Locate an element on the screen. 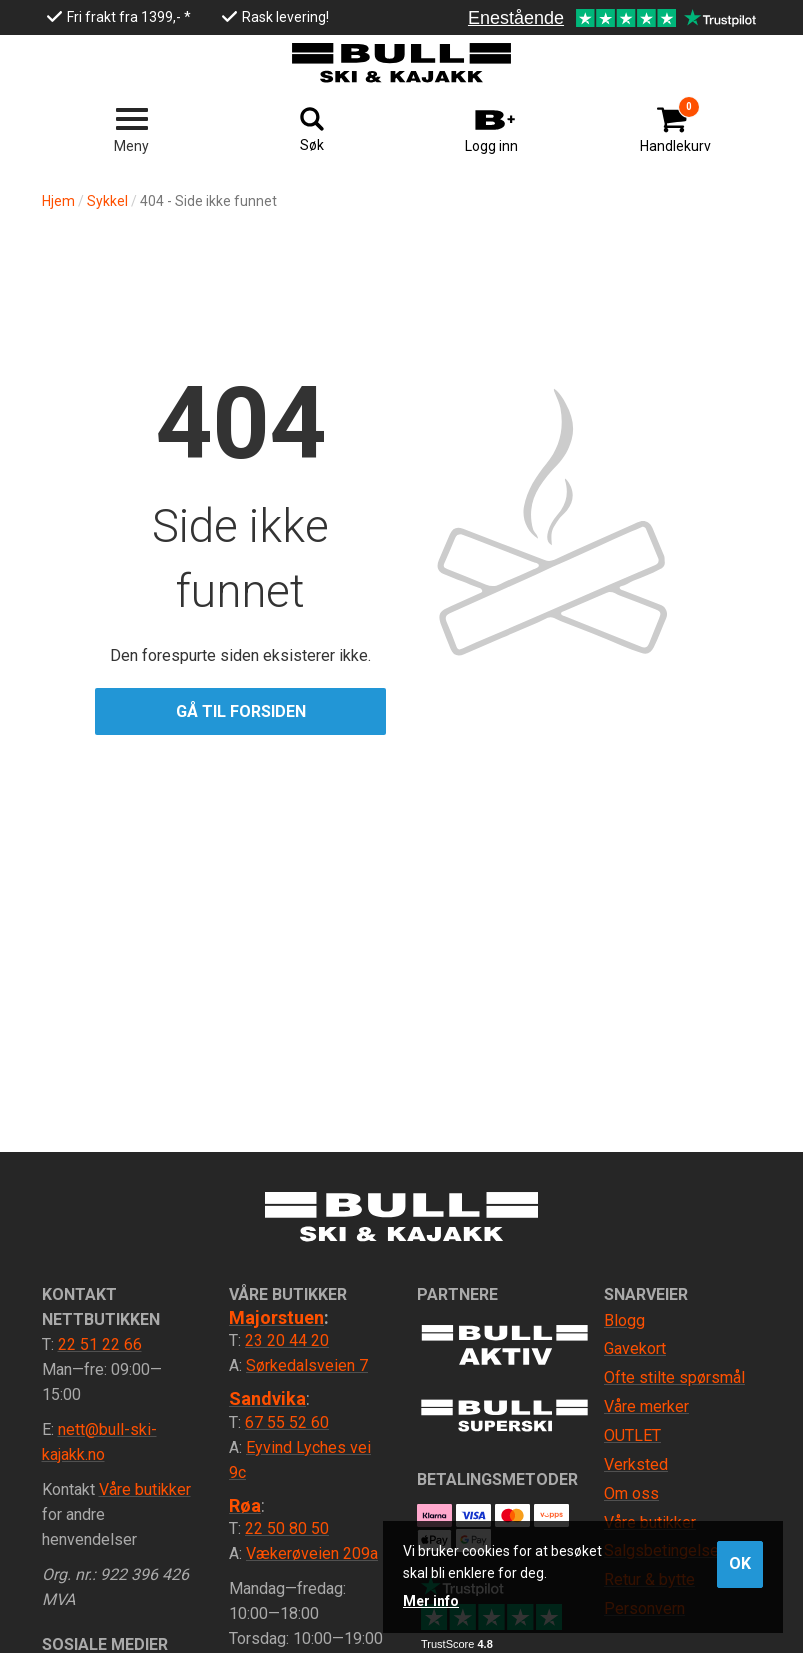  OUTLET is located at coordinates (632, 1435).